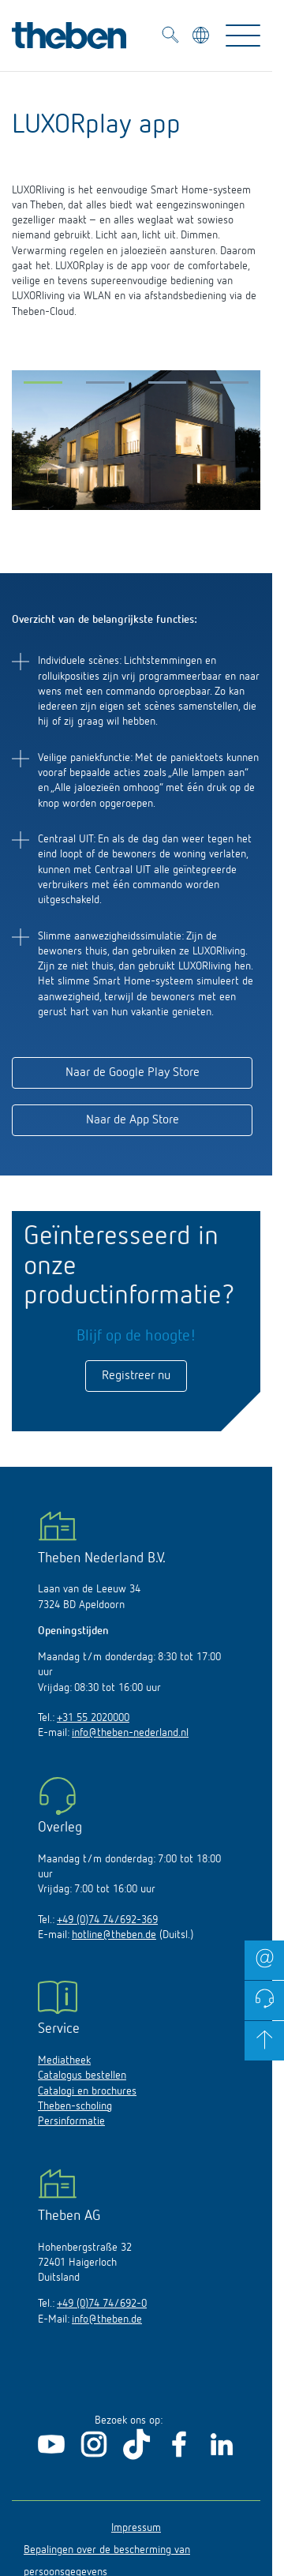 The image size is (284, 2576). Describe the element at coordinates (93, 1717) in the screenshot. I see `+31 55 2020000` at that location.